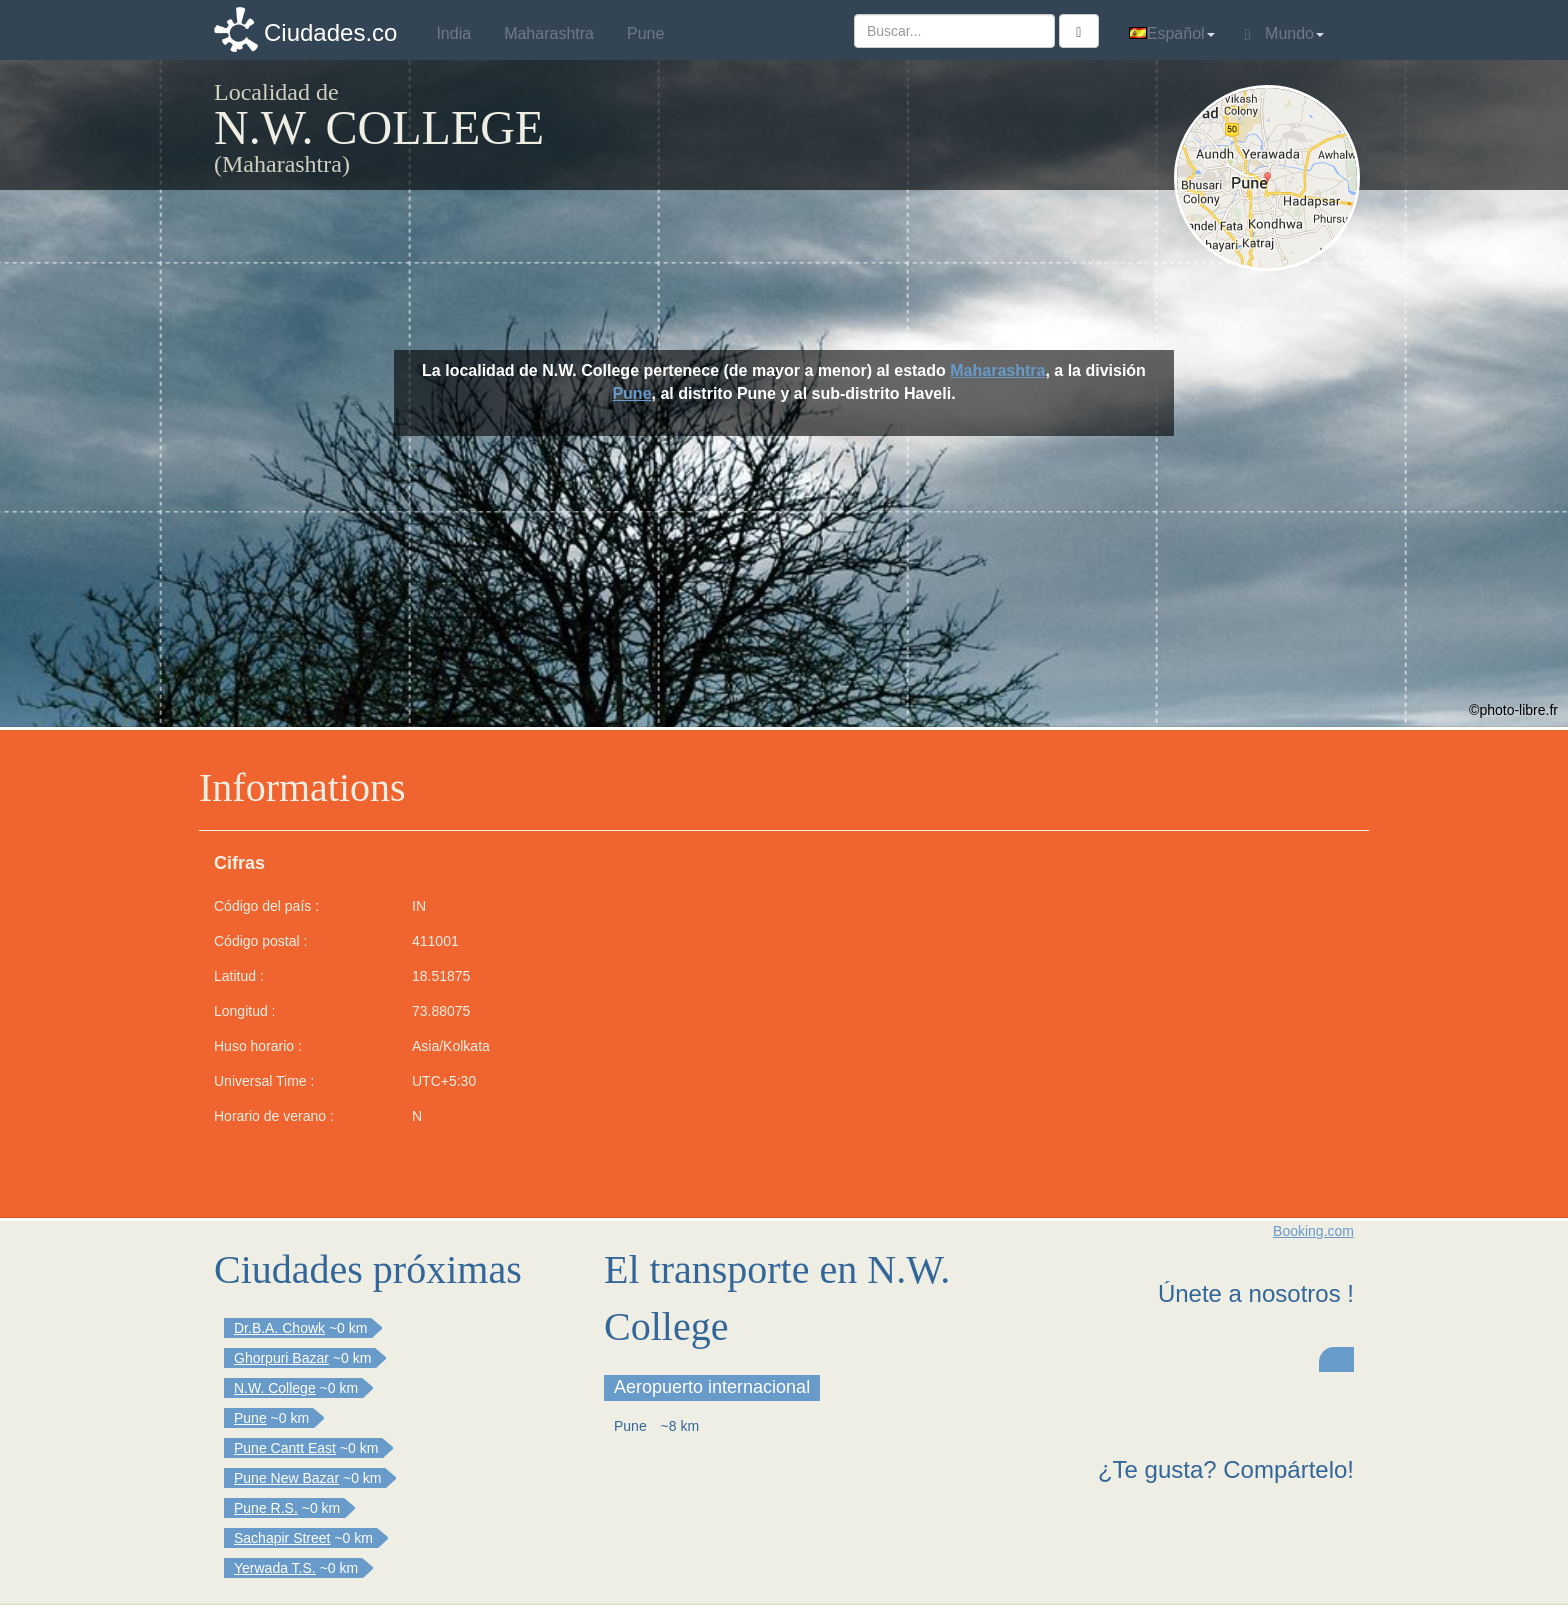  Describe the element at coordinates (1172, 33) in the screenshot. I see `Español` at that location.